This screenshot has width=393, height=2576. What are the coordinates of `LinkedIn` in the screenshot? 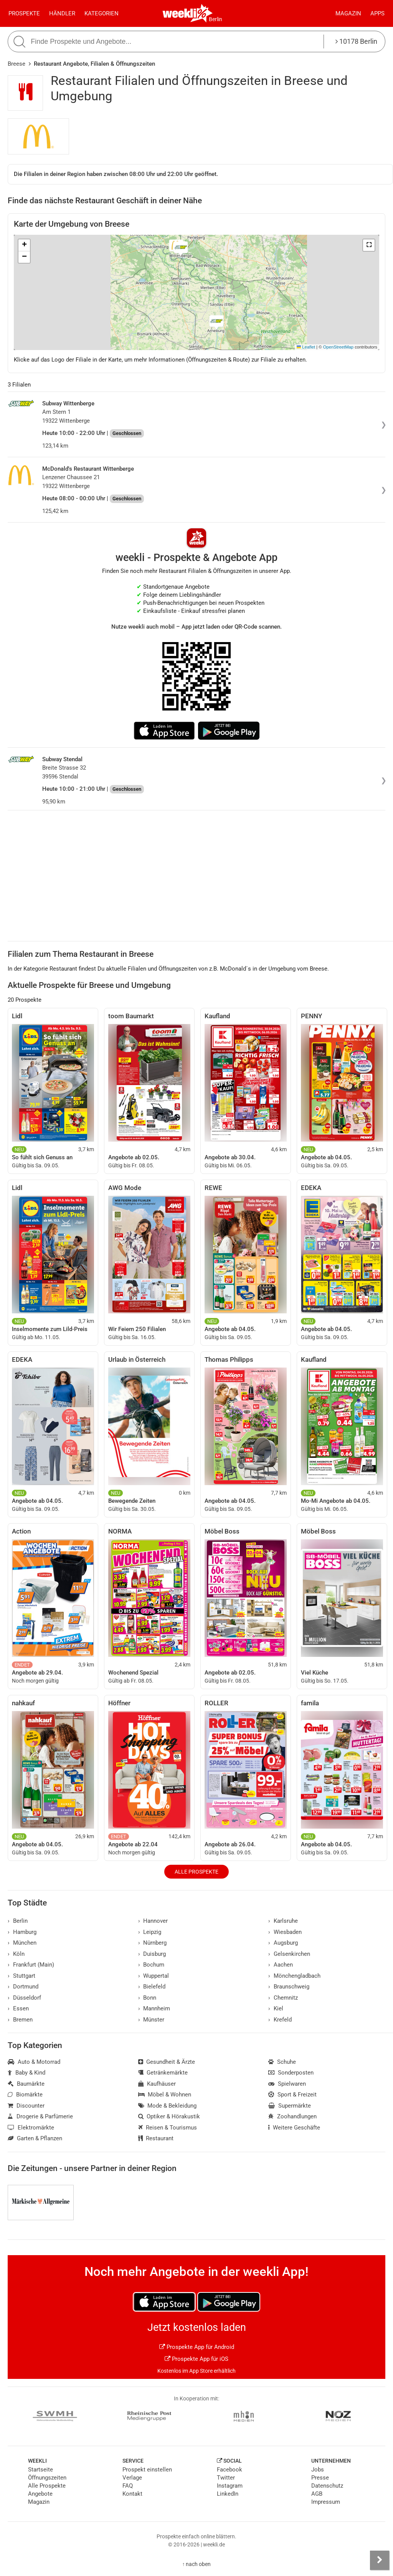 It's located at (227, 2493).